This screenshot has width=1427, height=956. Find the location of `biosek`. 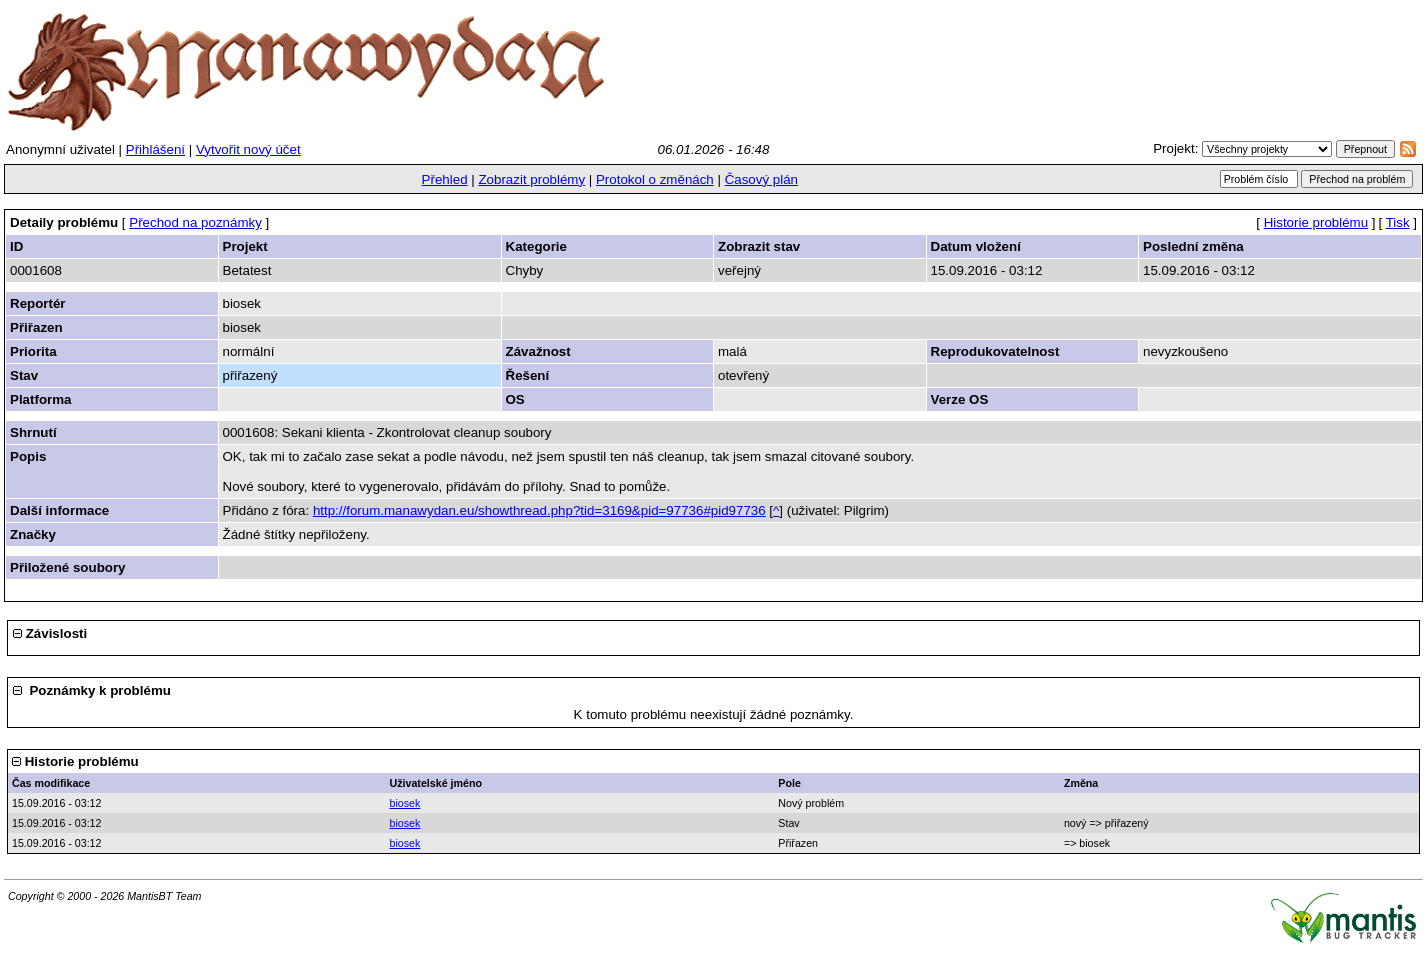

biosek is located at coordinates (405, 803).